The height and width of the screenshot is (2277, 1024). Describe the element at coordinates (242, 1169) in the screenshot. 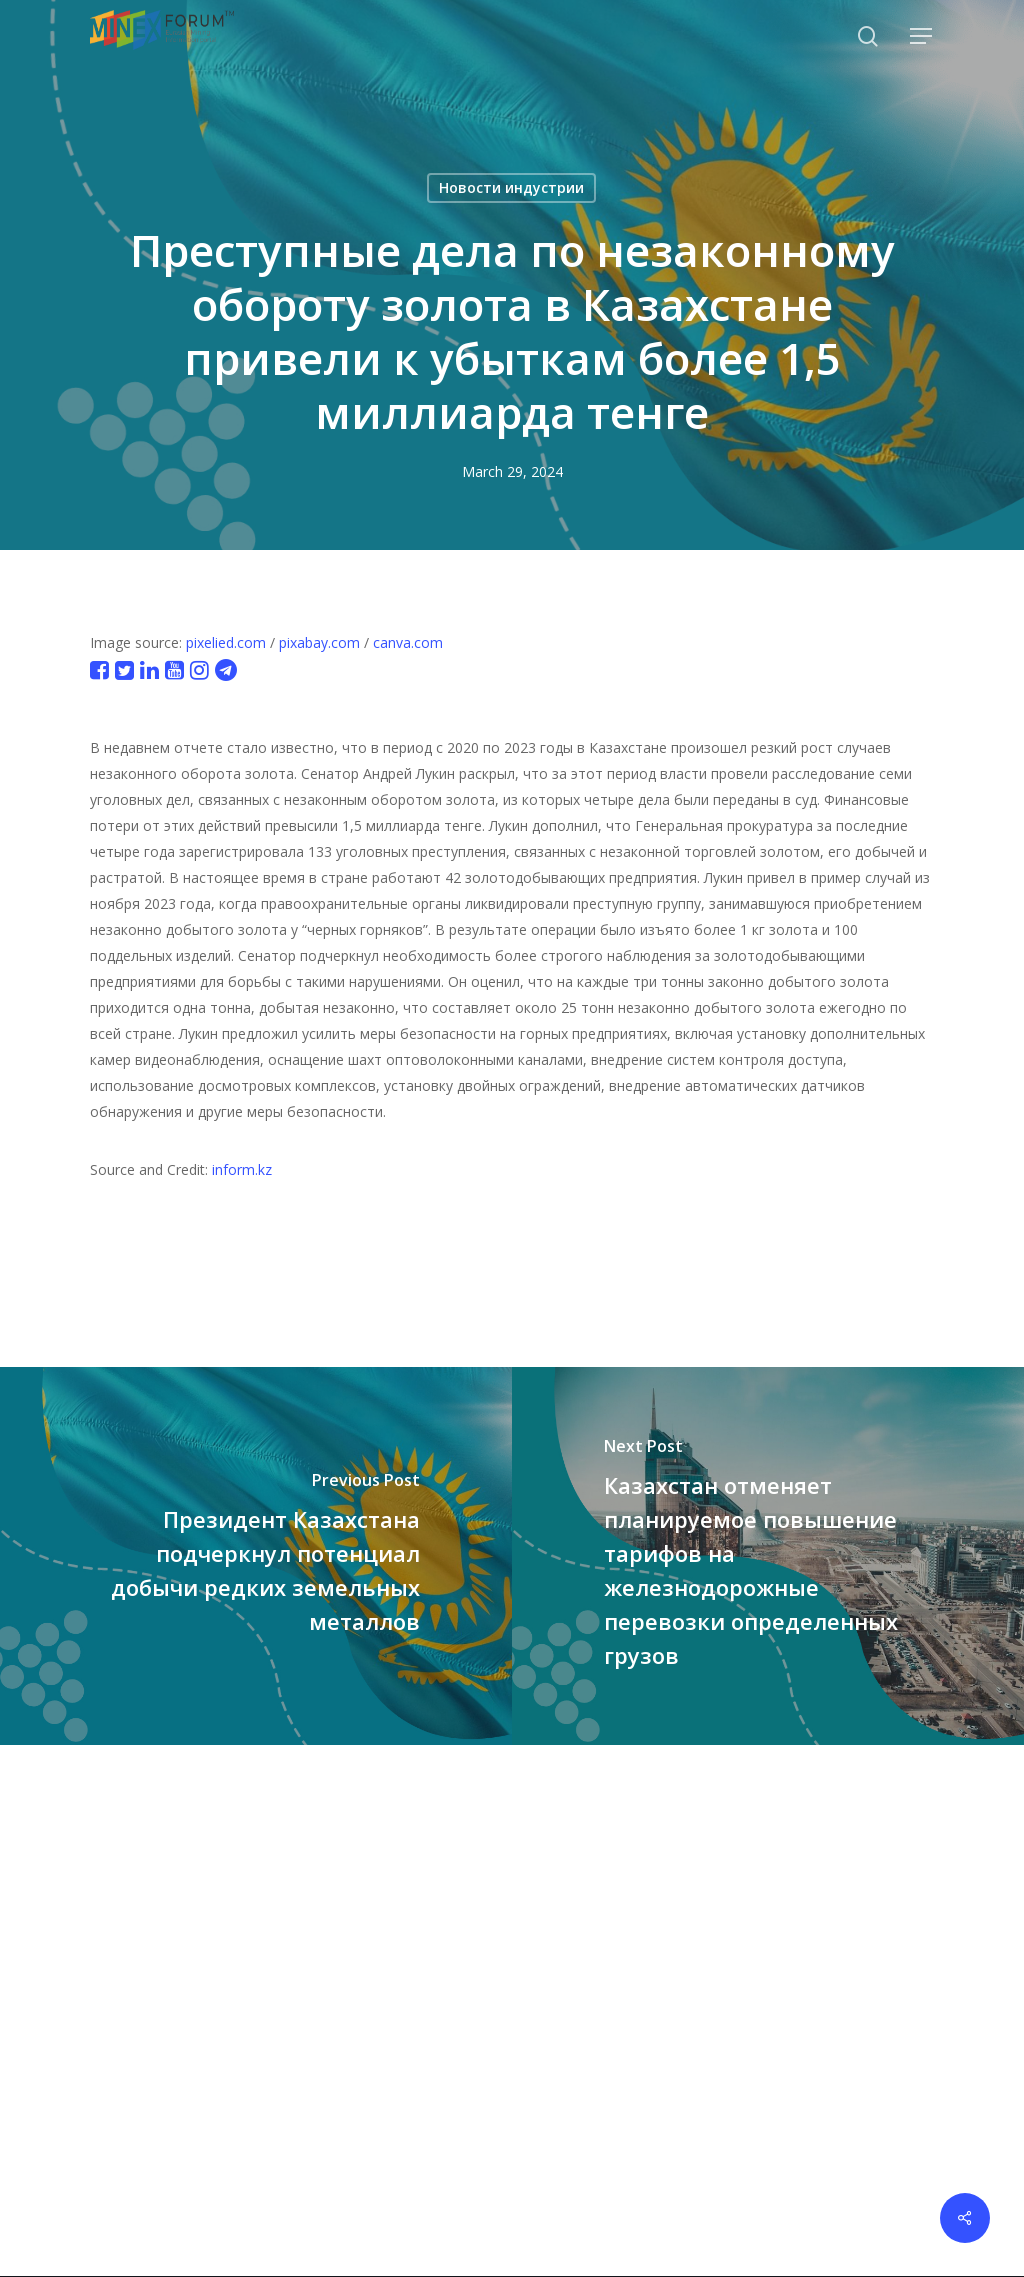

I see `inform.kz` at that location.